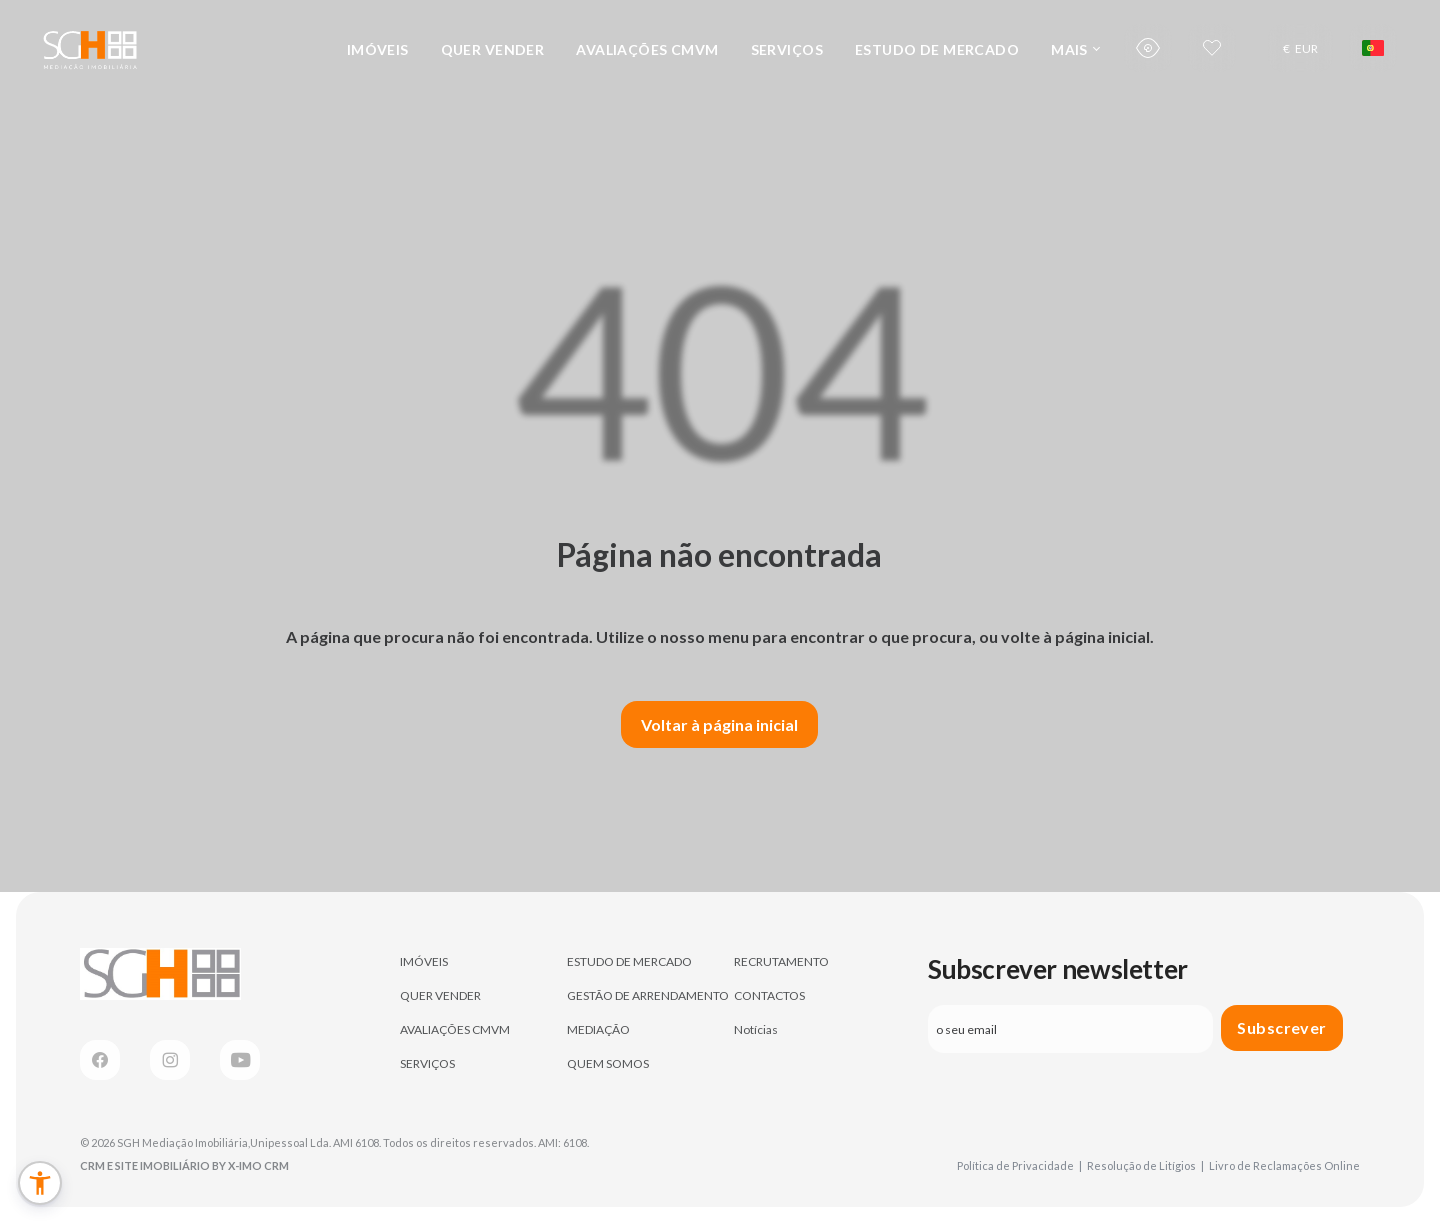 Image resolution: width=1440 pixels, height=1223 pixels. I want to click on Livro de Reclamações Online, so click(1284, 1165).